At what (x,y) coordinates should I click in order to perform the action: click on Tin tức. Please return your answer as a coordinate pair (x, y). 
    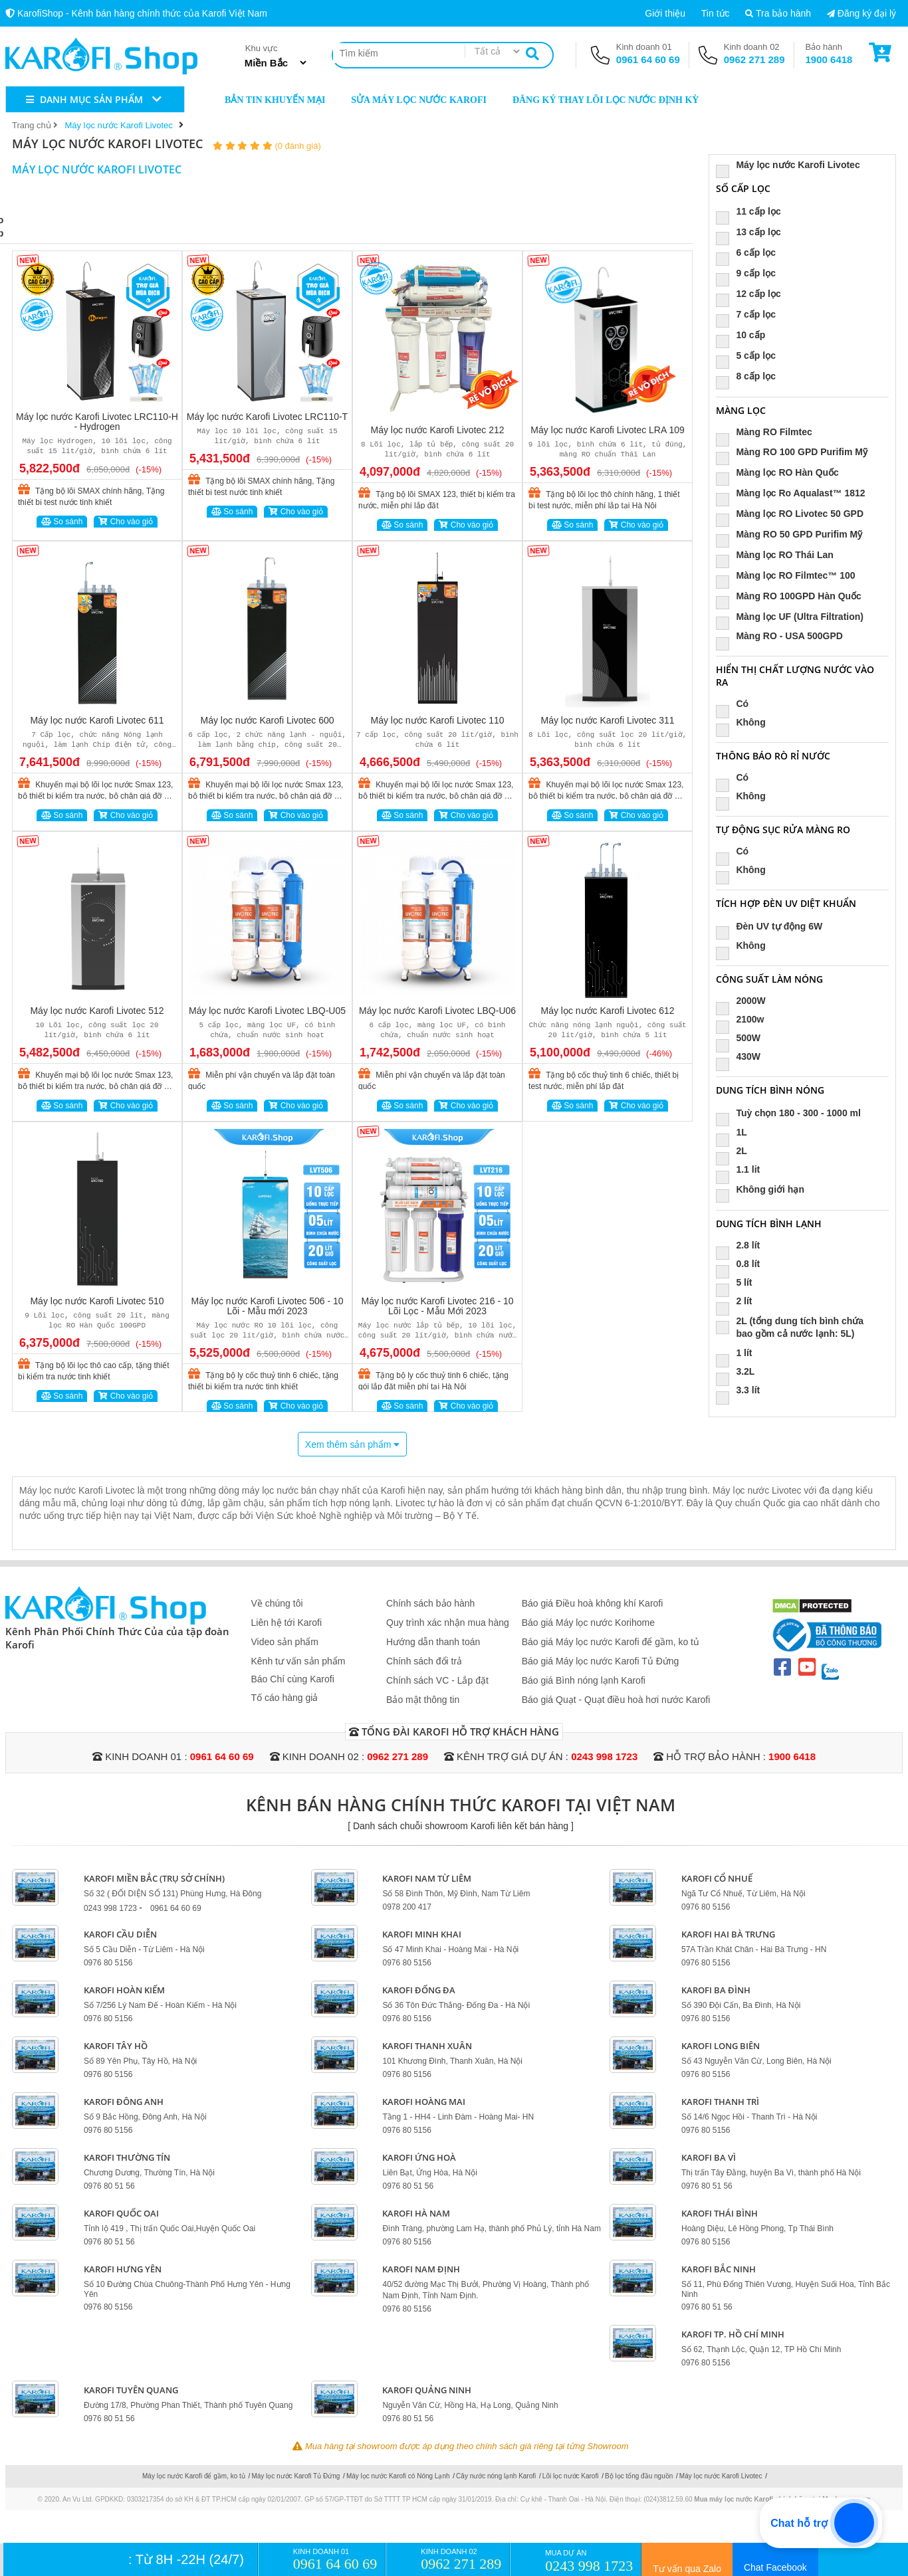
    Looking at the image, I should click on (715, 13).